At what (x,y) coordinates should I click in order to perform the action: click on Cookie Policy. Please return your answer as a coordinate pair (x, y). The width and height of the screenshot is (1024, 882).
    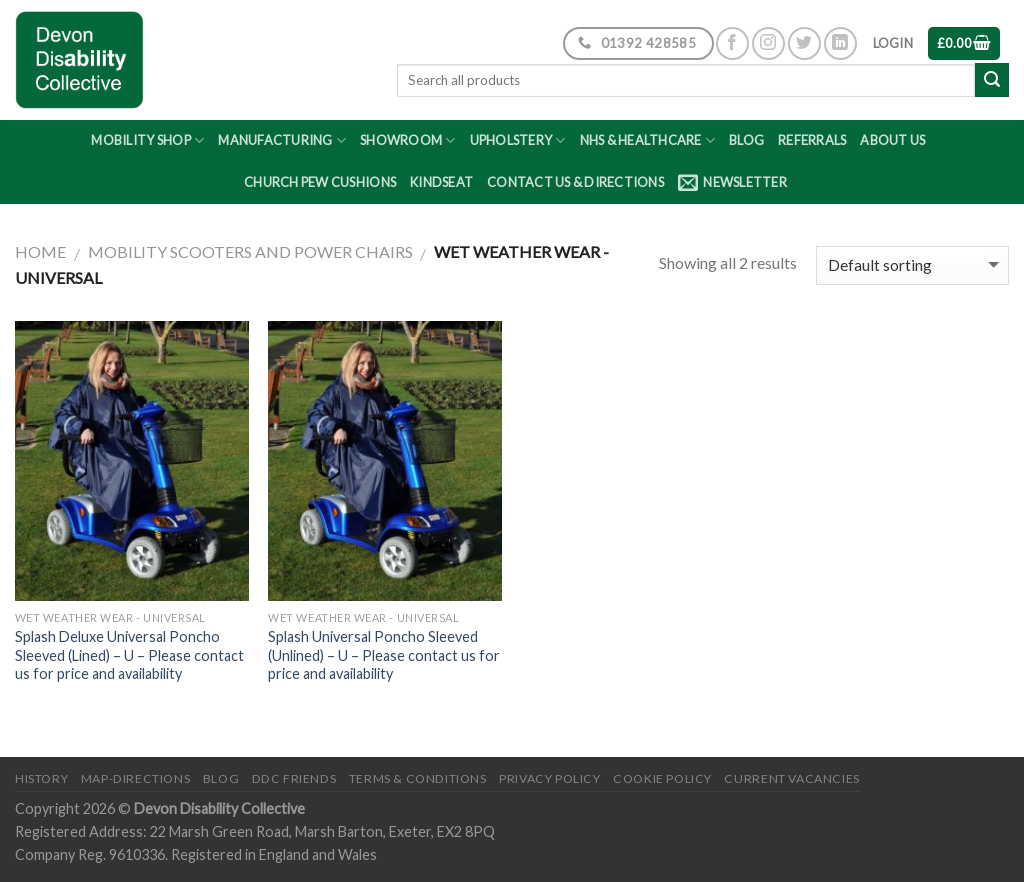
    Looking at the image, I should click on (662, 778).